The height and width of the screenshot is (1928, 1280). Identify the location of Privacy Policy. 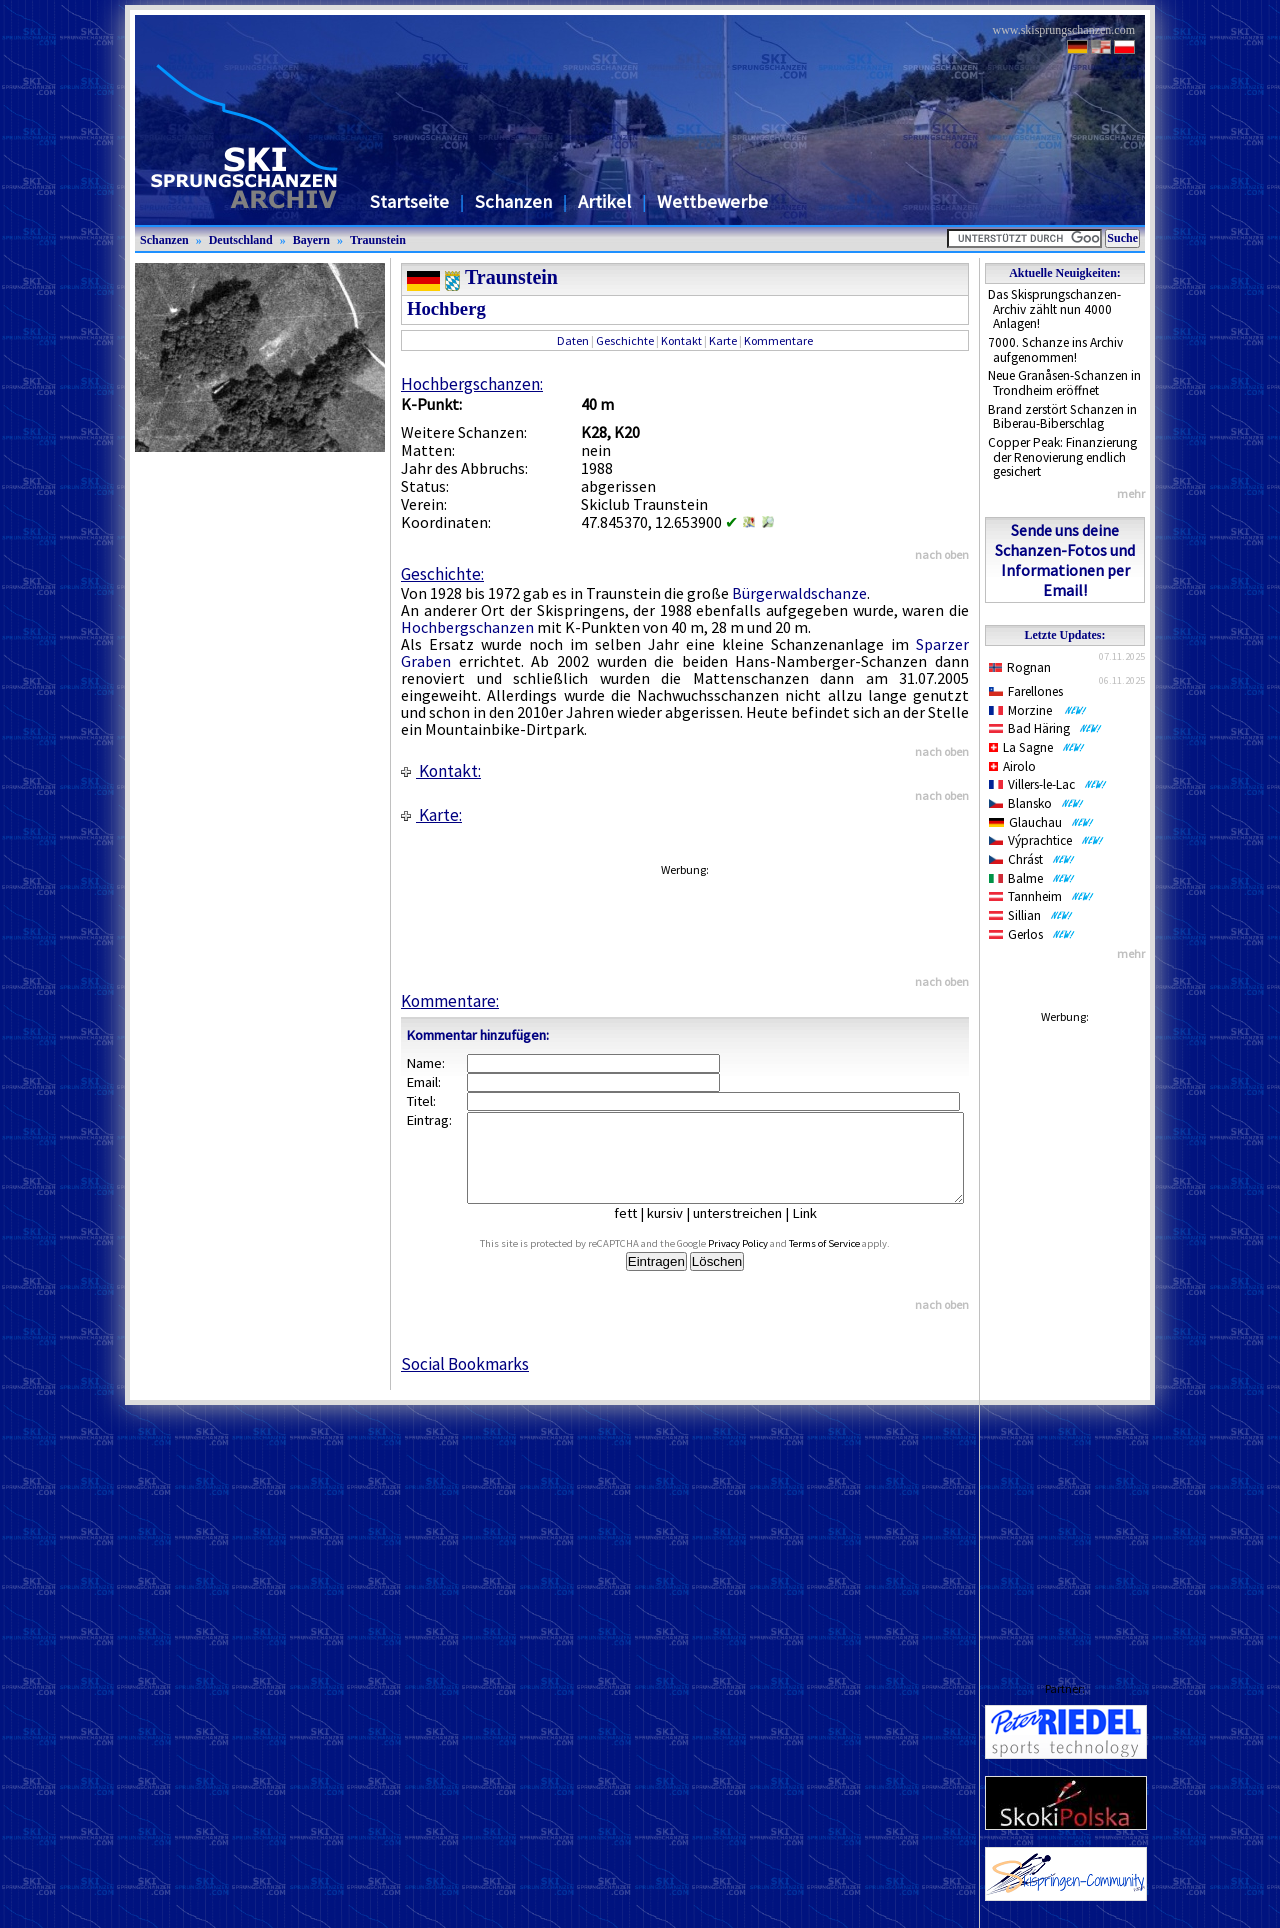
(761, 1261).